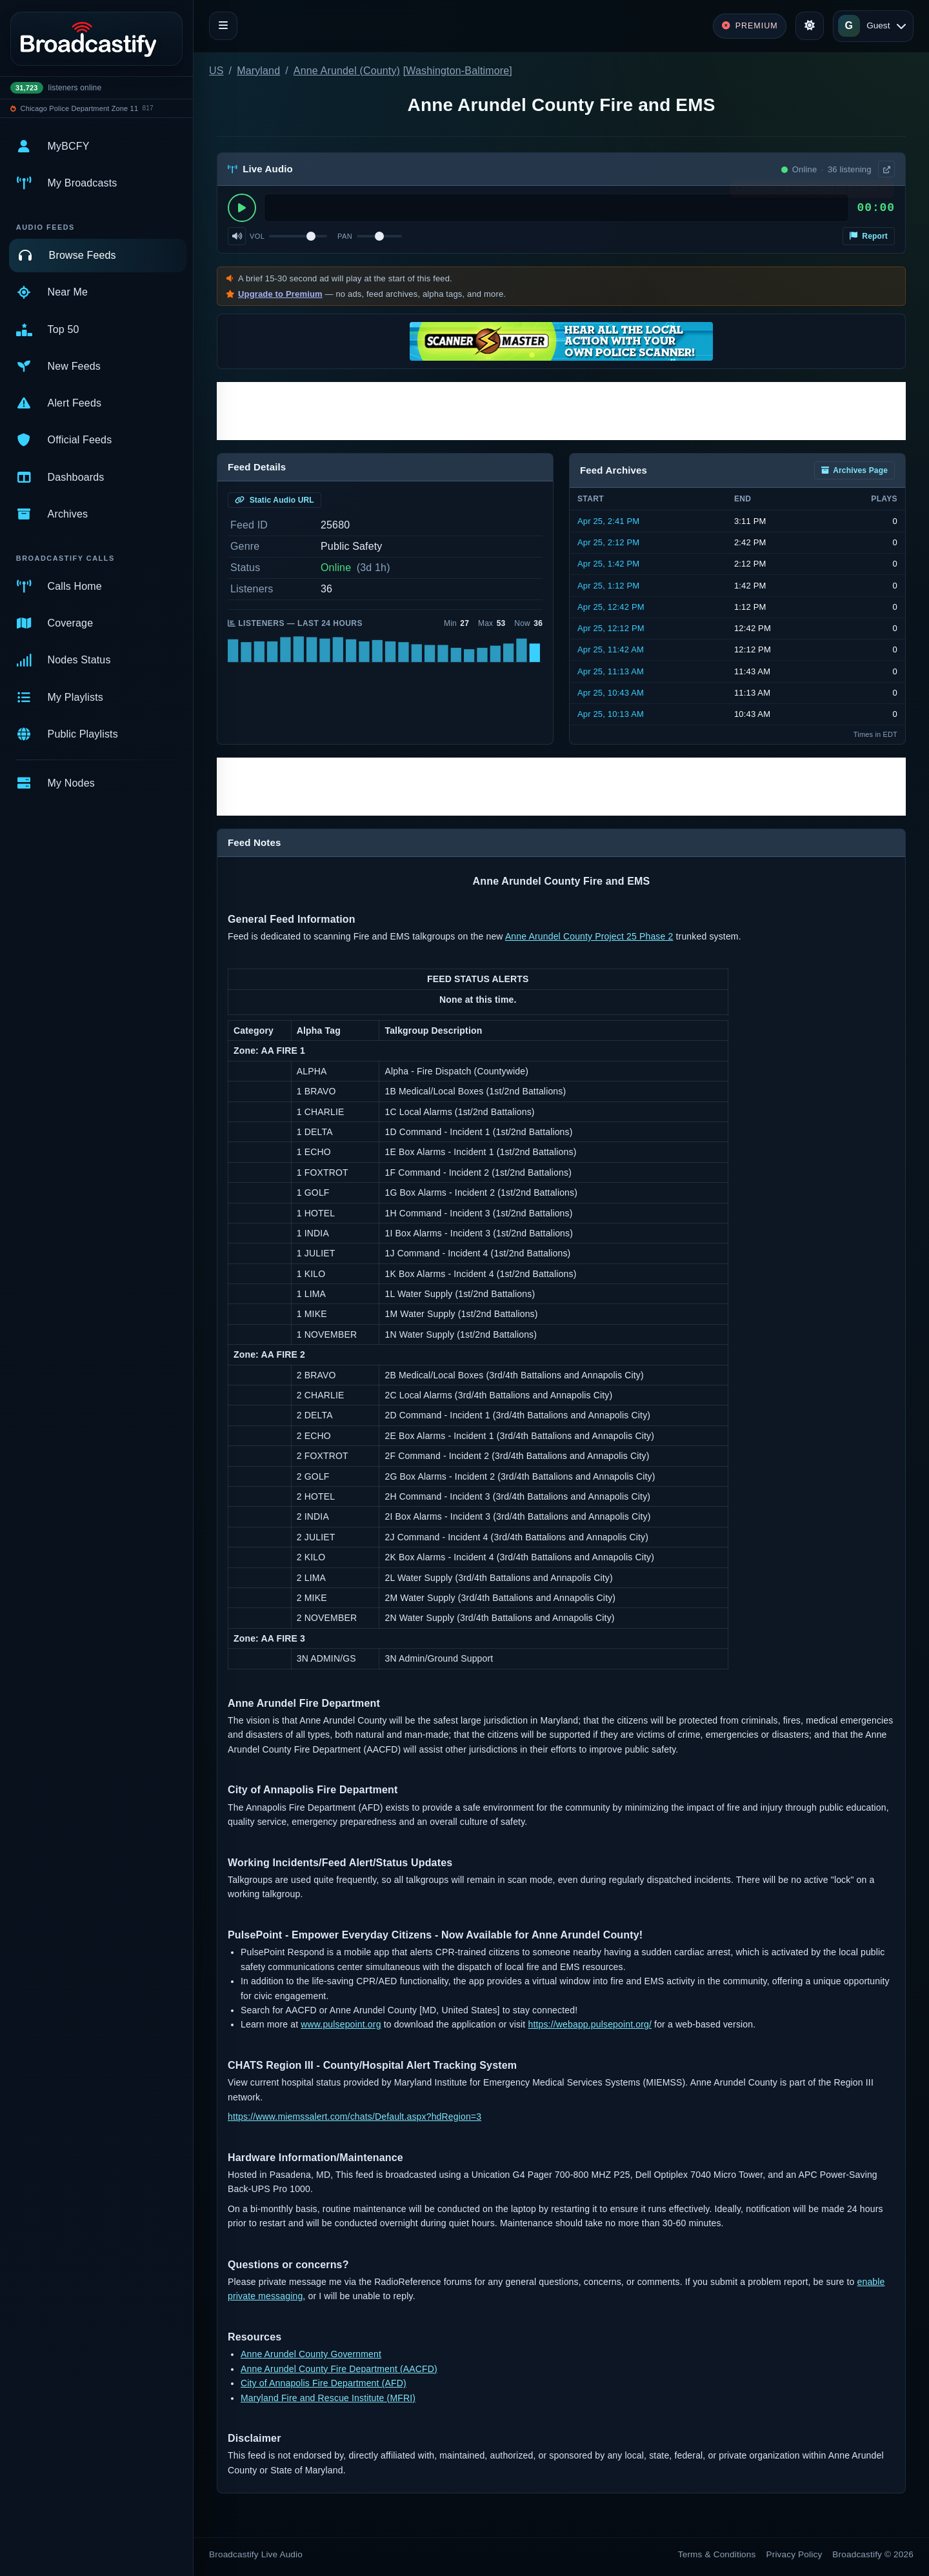  What do you see at coordinates (258, 70) in the screenshot?
I see `Maryland` at bounding box center [258, 70].